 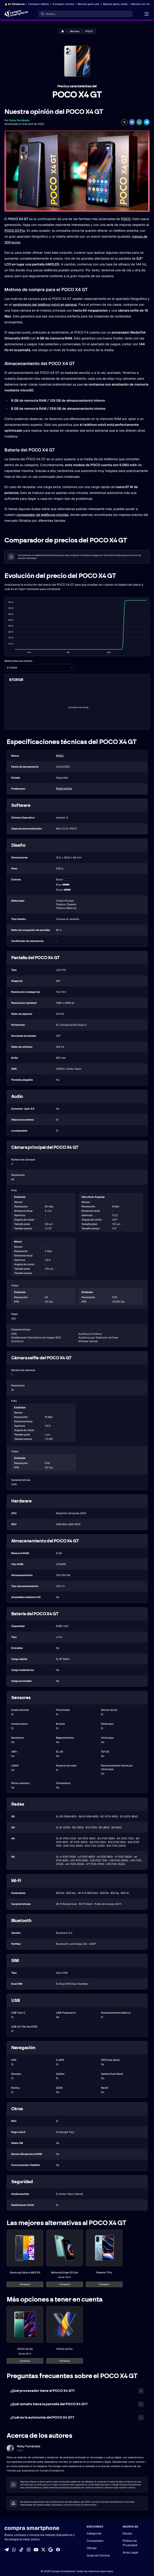 What do you see at coordinates (127, 2533) in the screenshot?
I see `Equipo` at bounding box center [127, 2533].